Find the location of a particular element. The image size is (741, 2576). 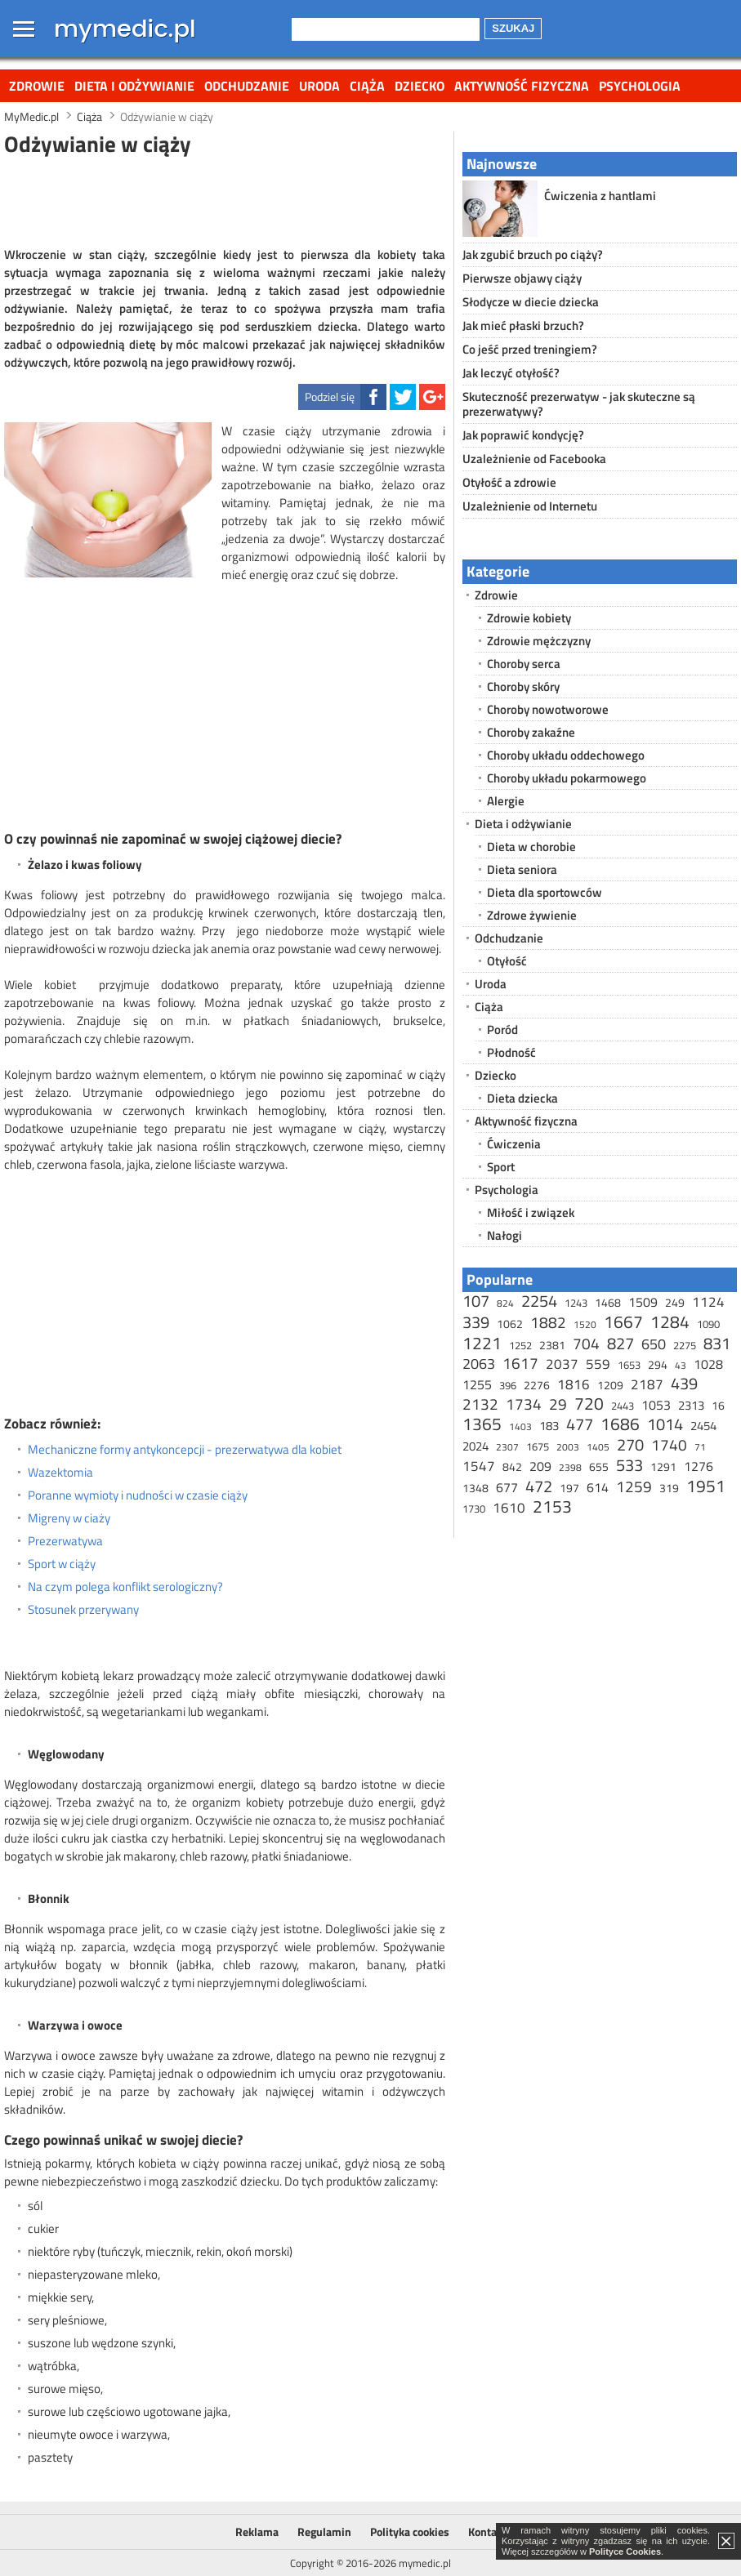

1291 is located at coordinates (663, 1466).